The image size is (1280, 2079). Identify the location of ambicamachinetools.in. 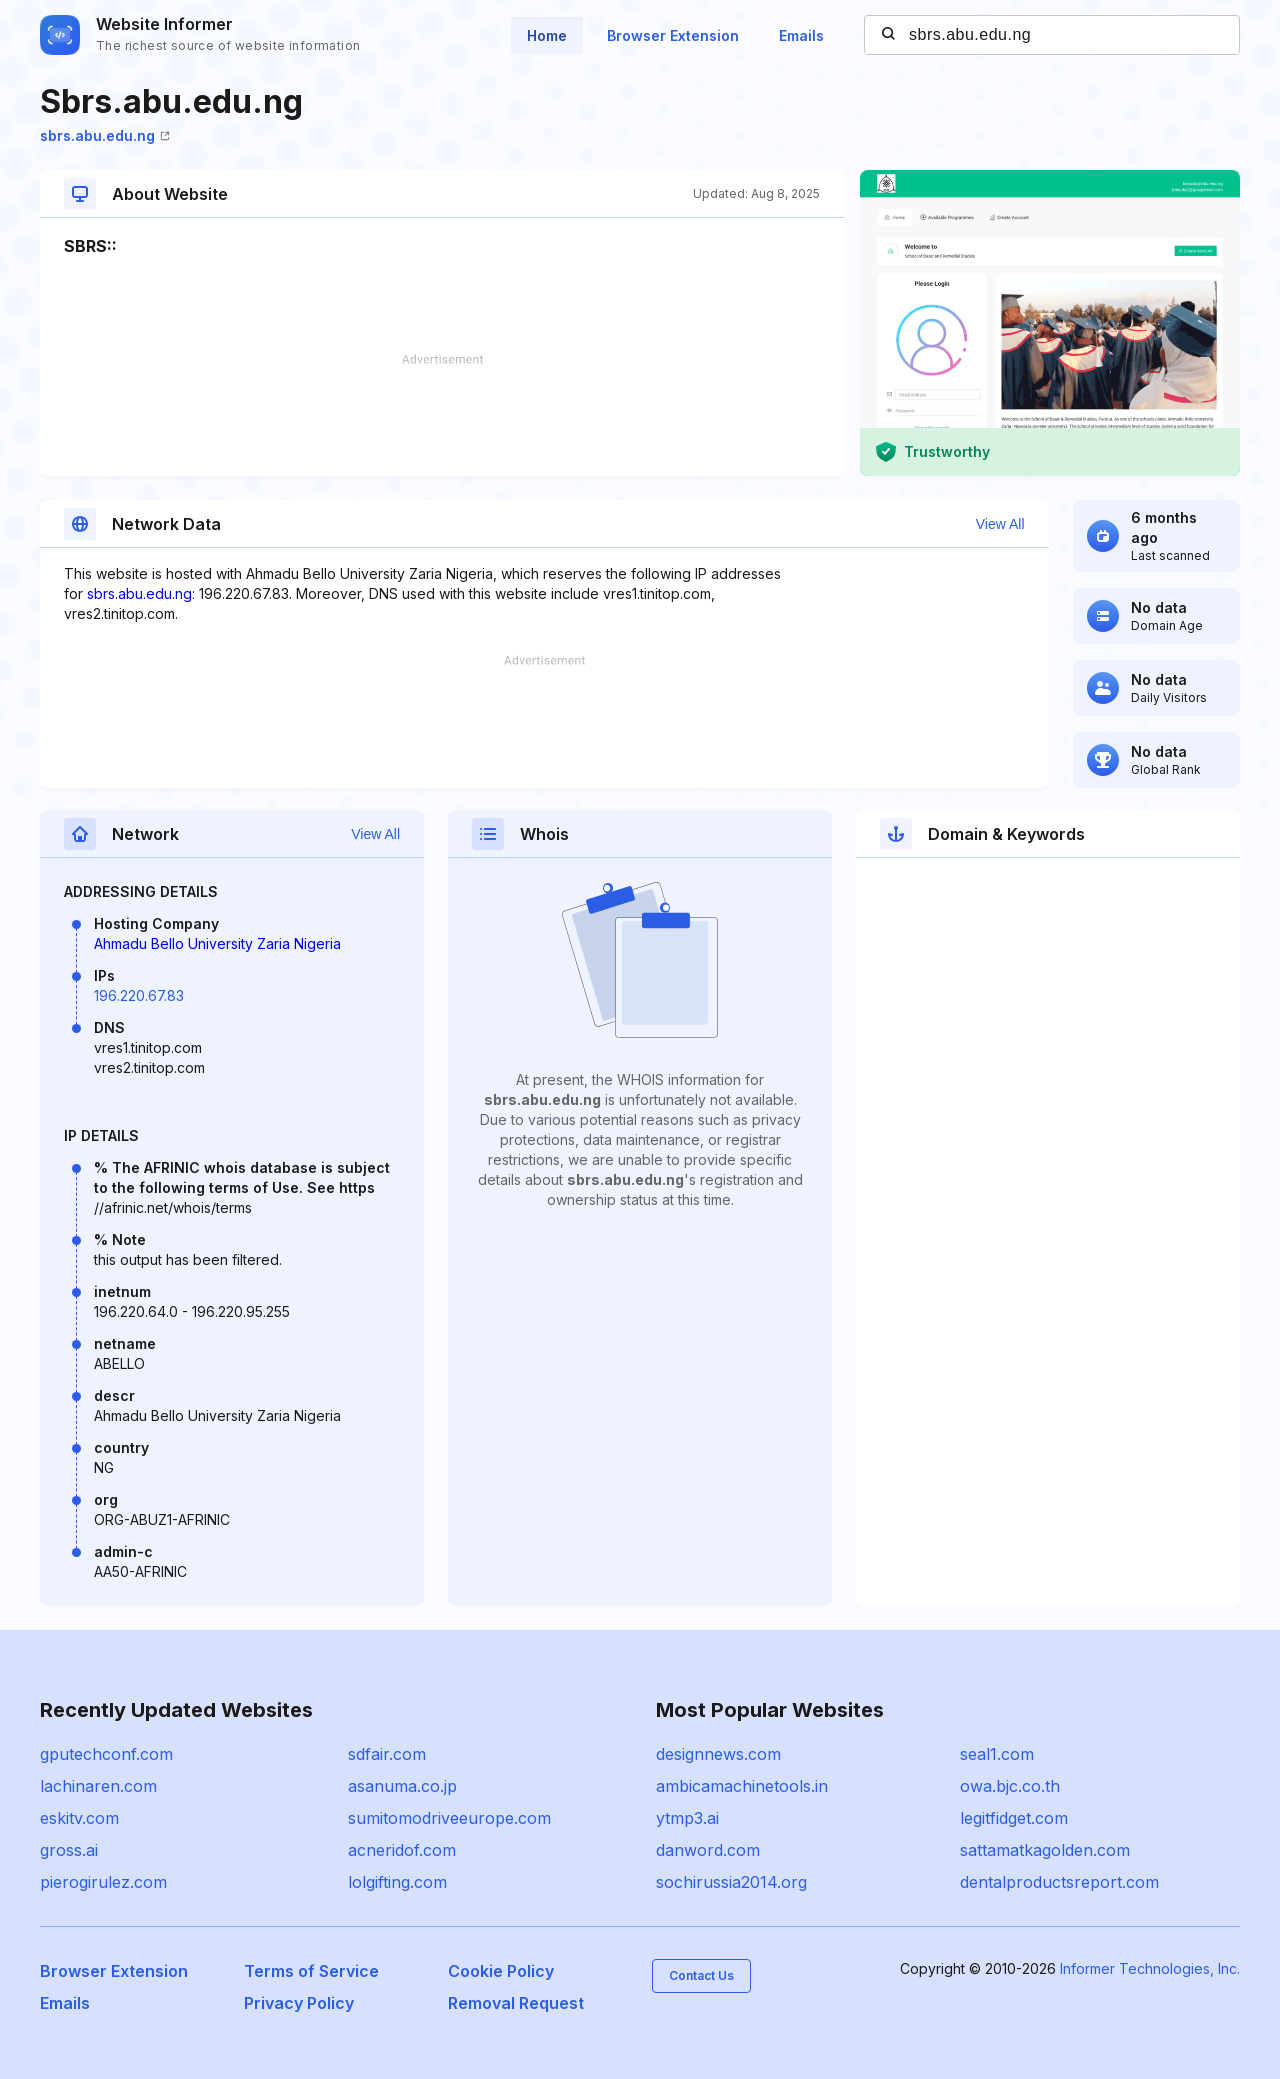
(742, 1786).